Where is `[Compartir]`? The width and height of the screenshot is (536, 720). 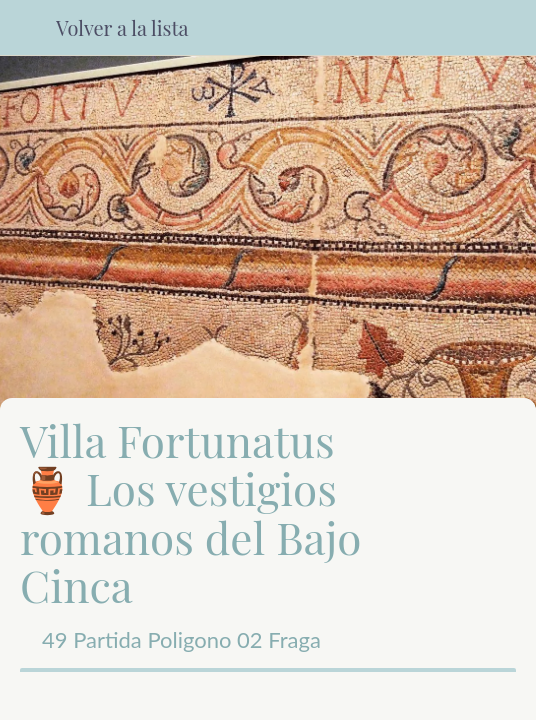 [Compartir] is located at coordinates (142, 696).